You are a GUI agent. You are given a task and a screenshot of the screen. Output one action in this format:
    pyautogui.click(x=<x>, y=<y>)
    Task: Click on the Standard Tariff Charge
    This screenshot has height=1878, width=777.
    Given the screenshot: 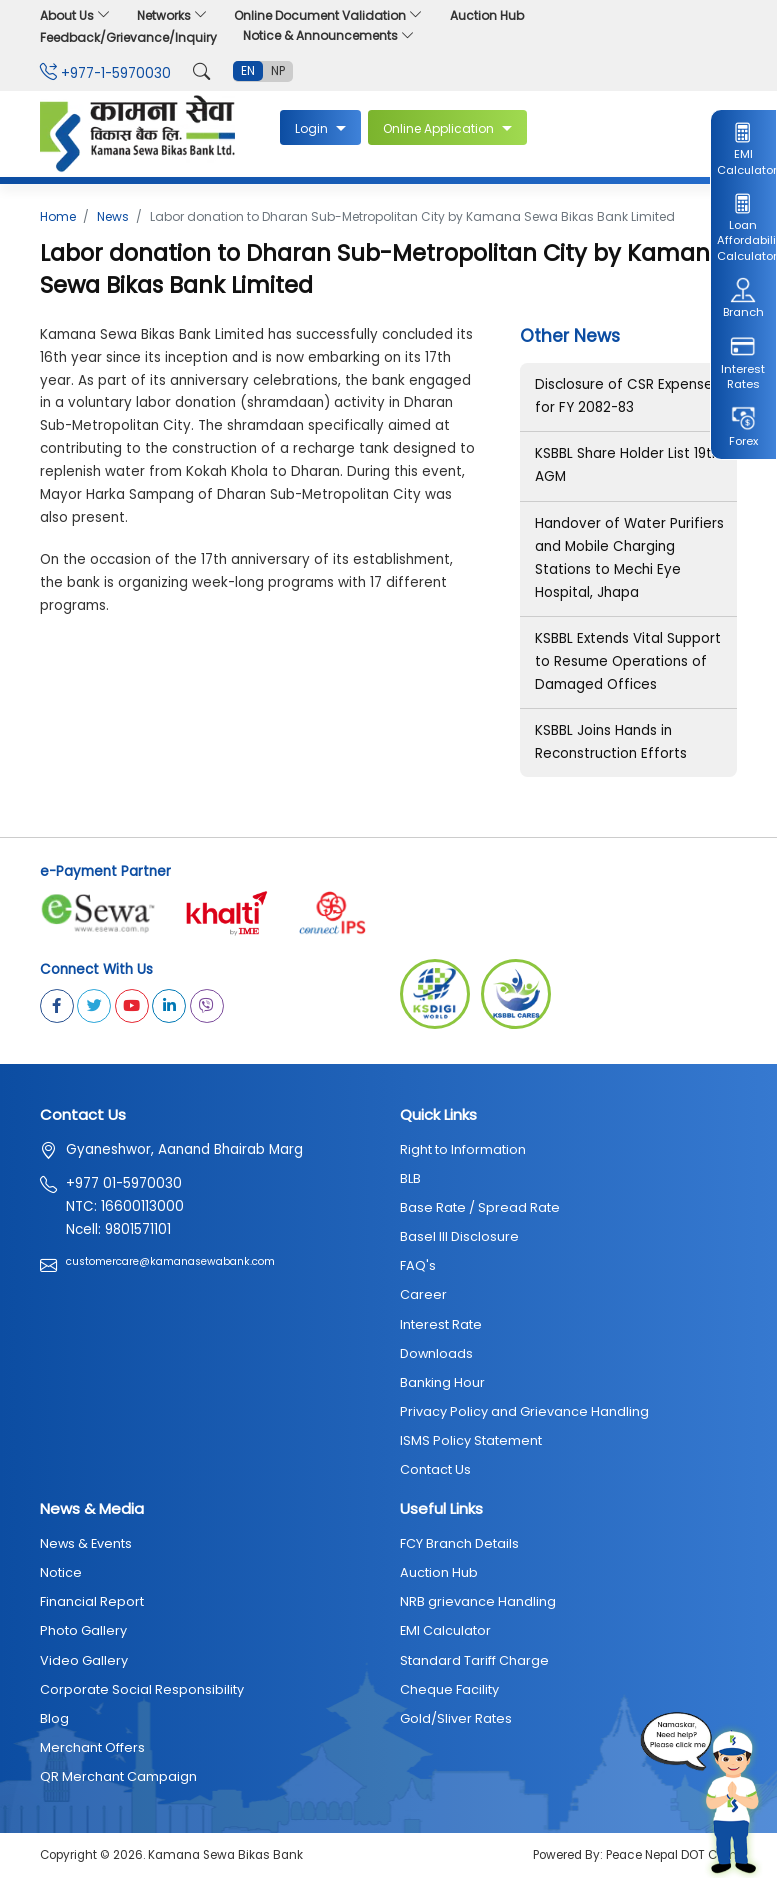 What is the action you would take?
    pyautogui.click(x=474, y=1660)
    